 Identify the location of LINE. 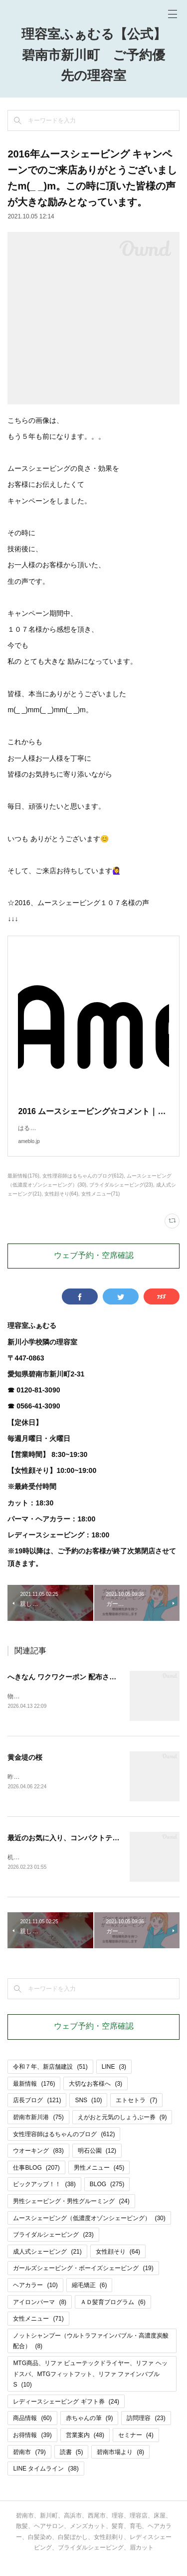
(114, 2078).